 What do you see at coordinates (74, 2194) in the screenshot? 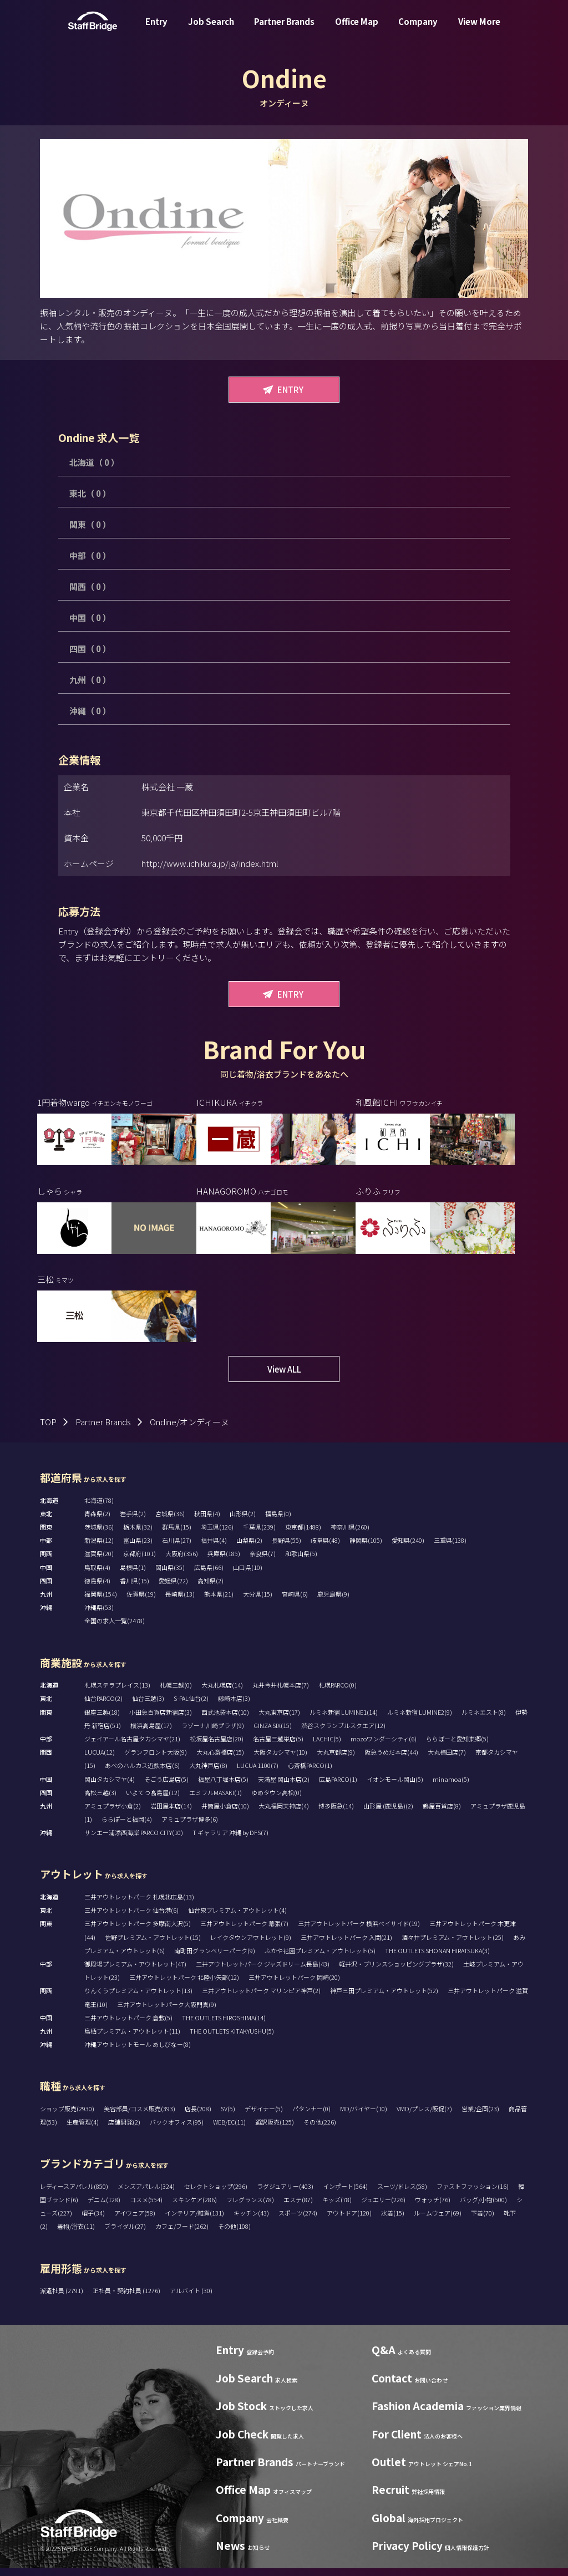
I see `レディースアパレル(850)` at bounding box center [74, 2194].